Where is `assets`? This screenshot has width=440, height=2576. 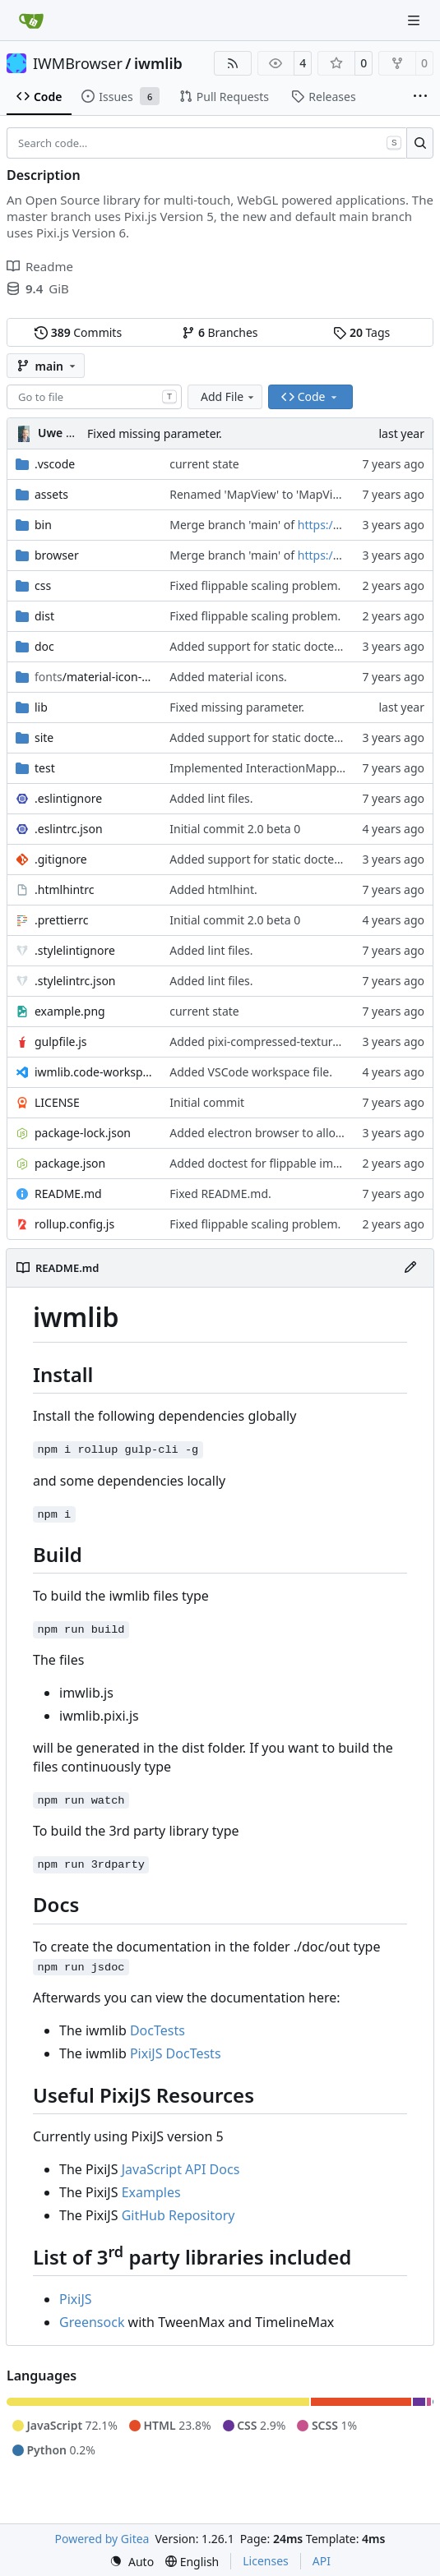 assets is located at coordinates (51, 494).